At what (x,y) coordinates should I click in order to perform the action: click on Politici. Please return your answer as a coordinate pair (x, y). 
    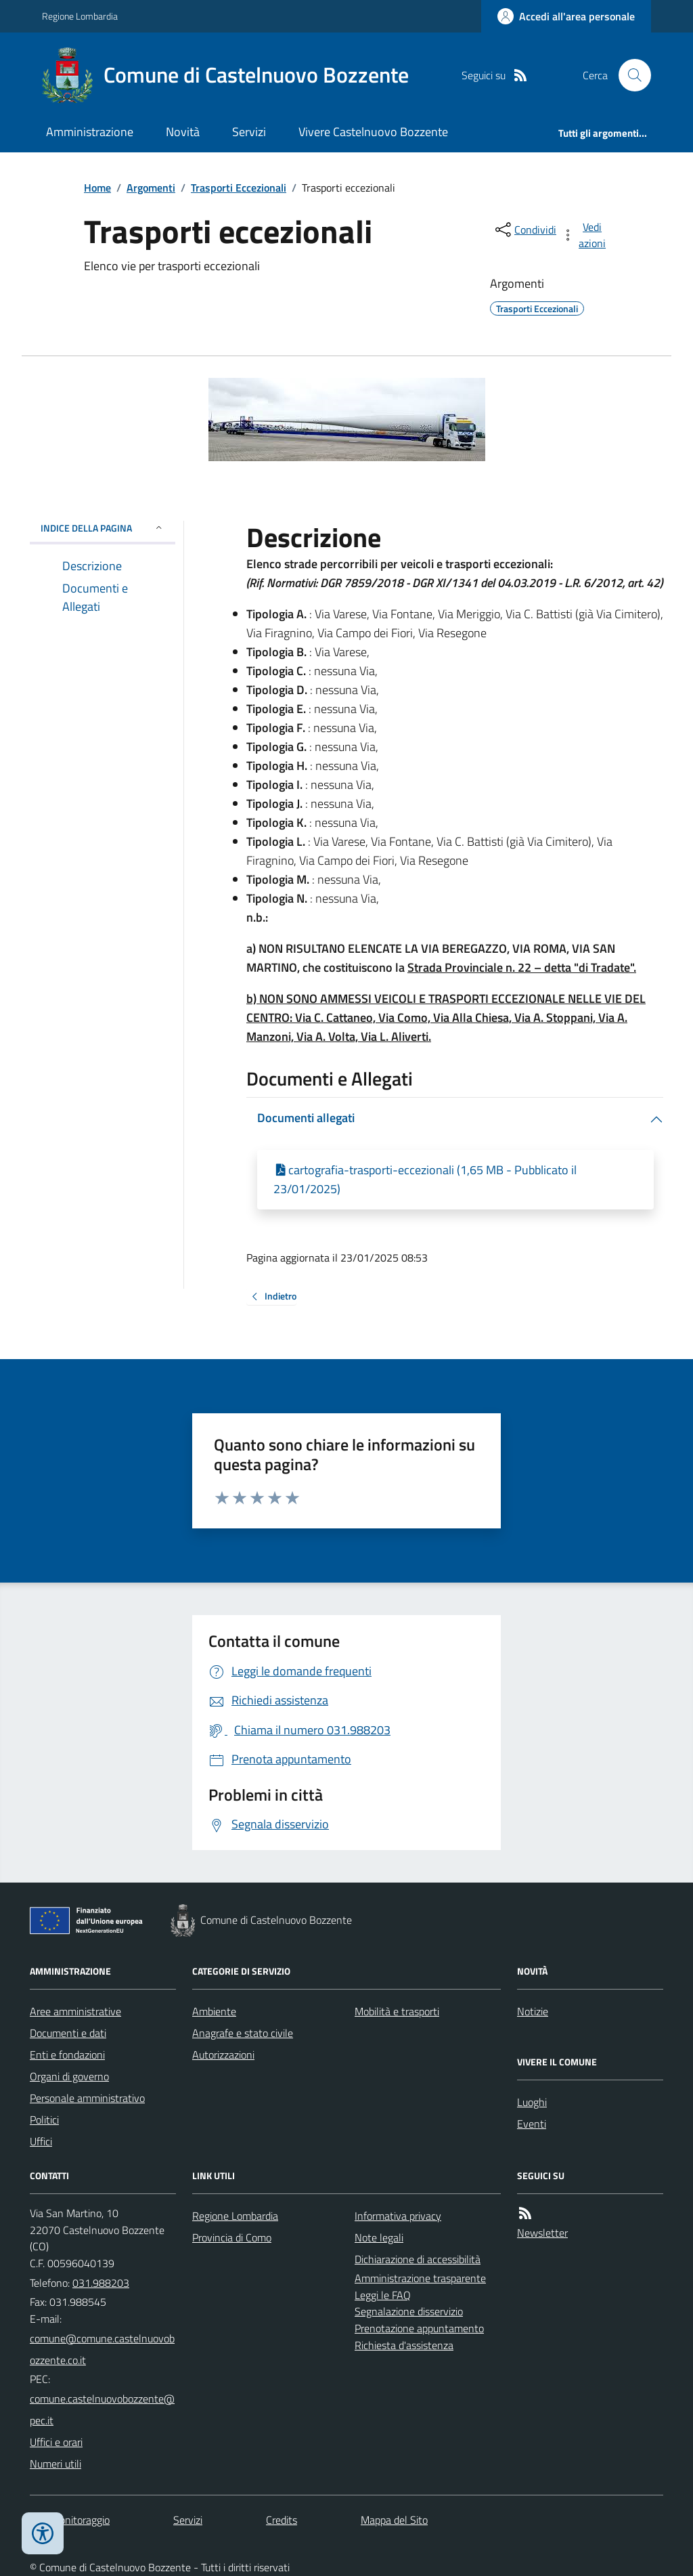
    Looking at the image, I should click on (44, 2119).